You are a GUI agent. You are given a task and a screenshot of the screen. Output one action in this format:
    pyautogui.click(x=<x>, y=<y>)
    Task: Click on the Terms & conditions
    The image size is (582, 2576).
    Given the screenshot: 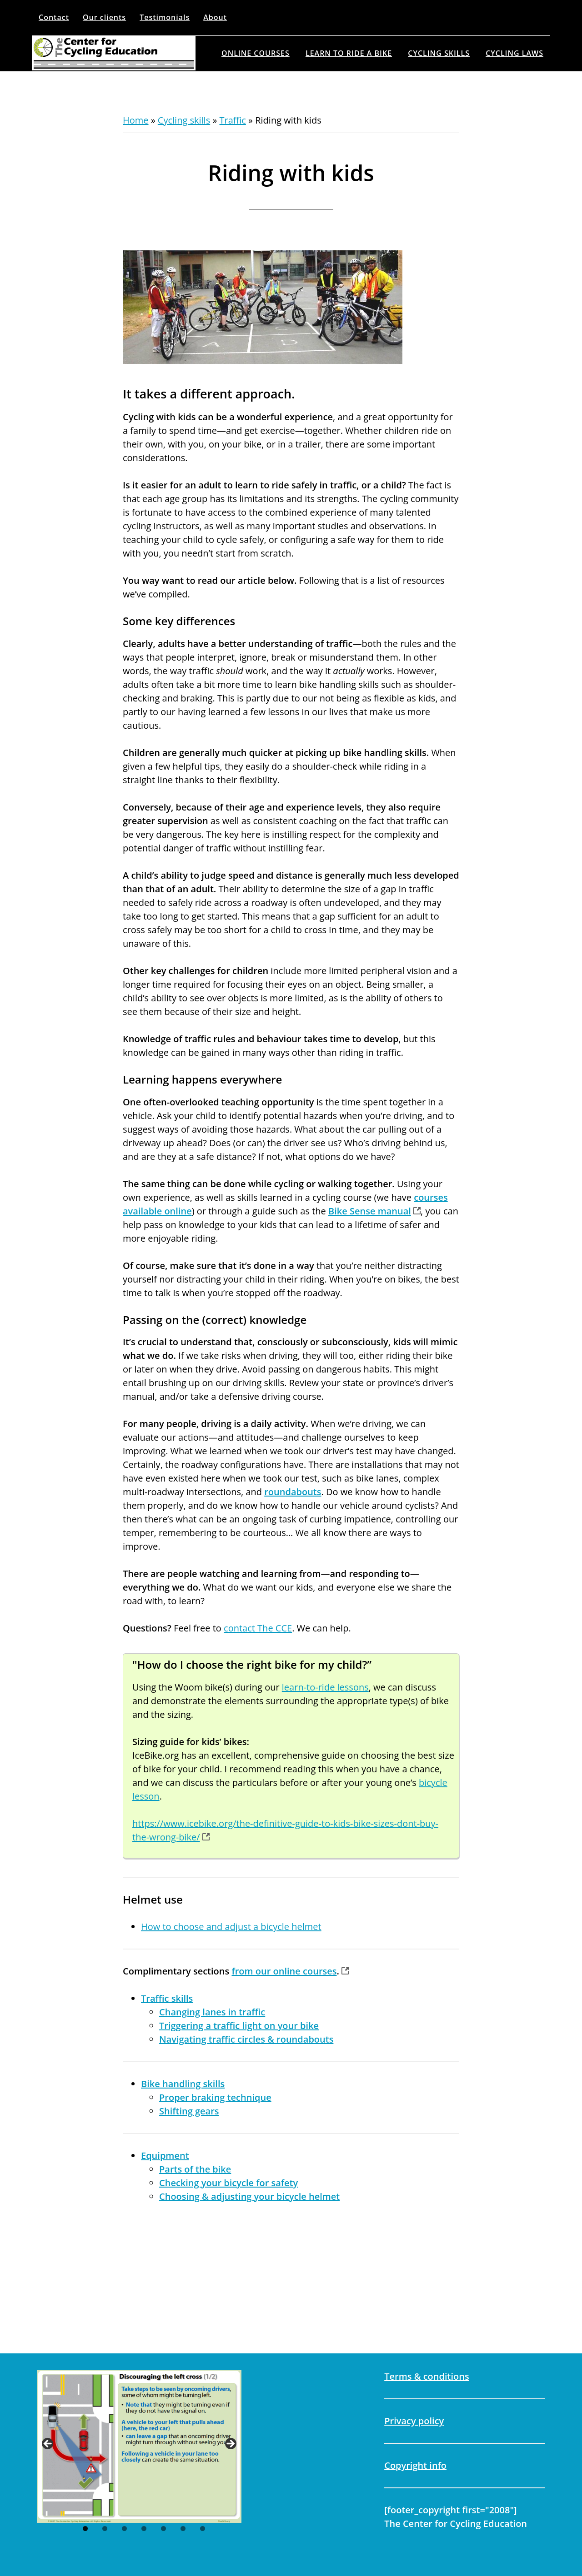 What is the action you would take?
    pyautogui.click(x=426, y=2376)
    